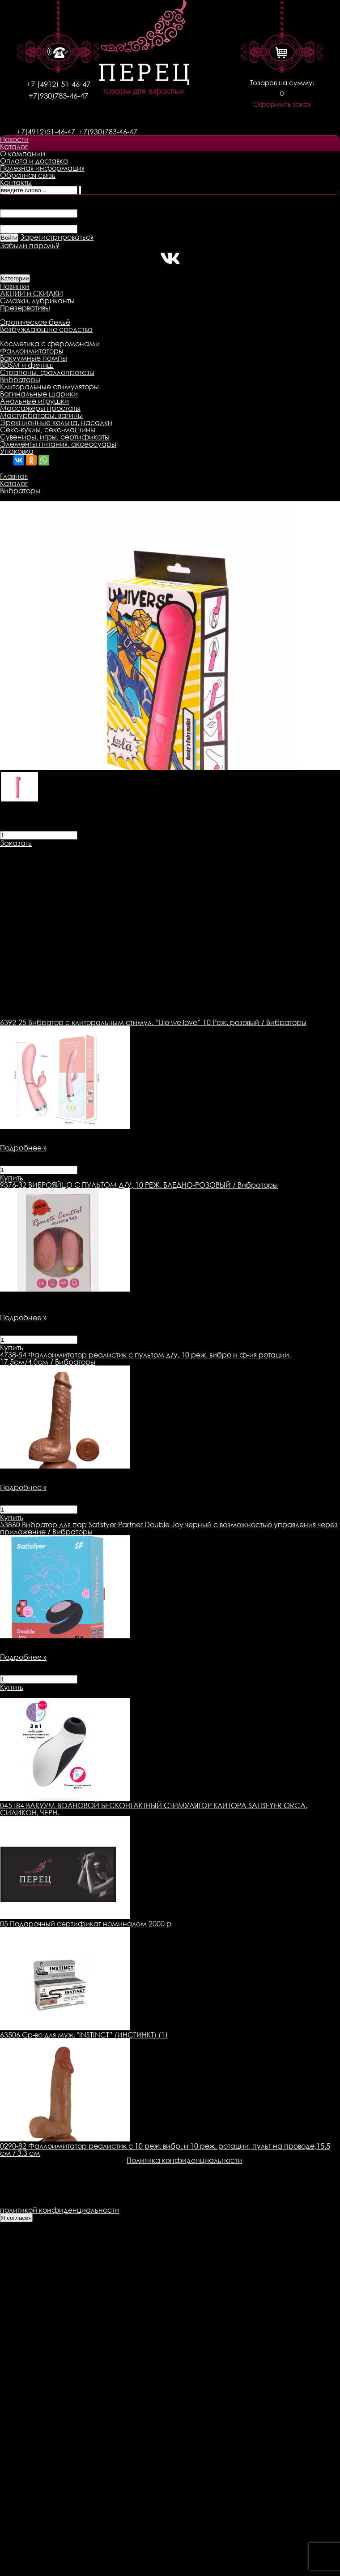  I want to click on Полезная информация, so click(42, 168).